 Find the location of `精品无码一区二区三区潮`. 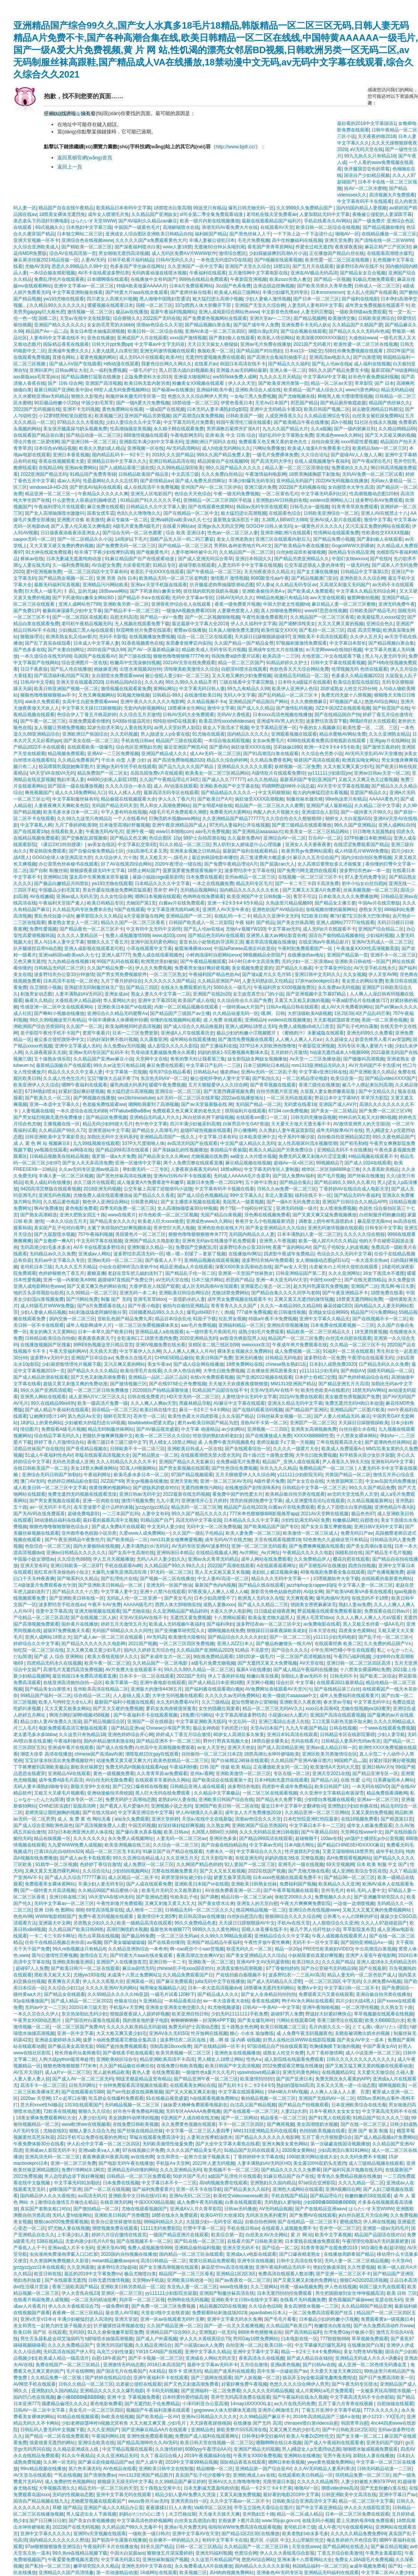

精品无码一区二区三区潮 is located at coordinates (196, 1507).